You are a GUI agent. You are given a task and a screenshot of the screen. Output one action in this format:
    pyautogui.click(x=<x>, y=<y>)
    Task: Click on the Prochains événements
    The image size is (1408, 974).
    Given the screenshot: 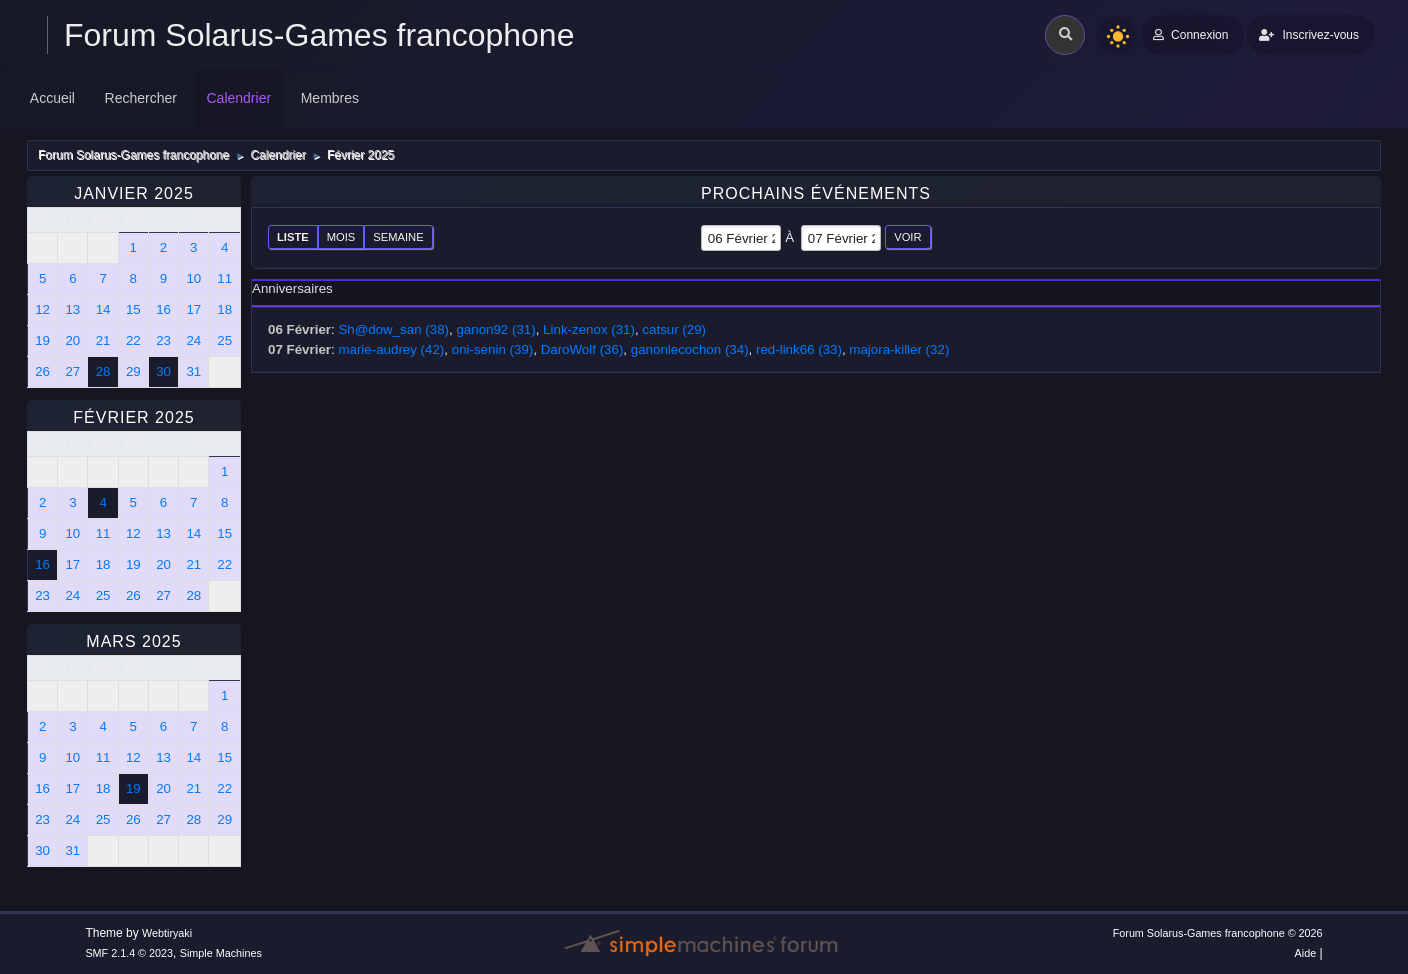 What is the action you would take?
    pyautogui.click(x=816, y=193)
    